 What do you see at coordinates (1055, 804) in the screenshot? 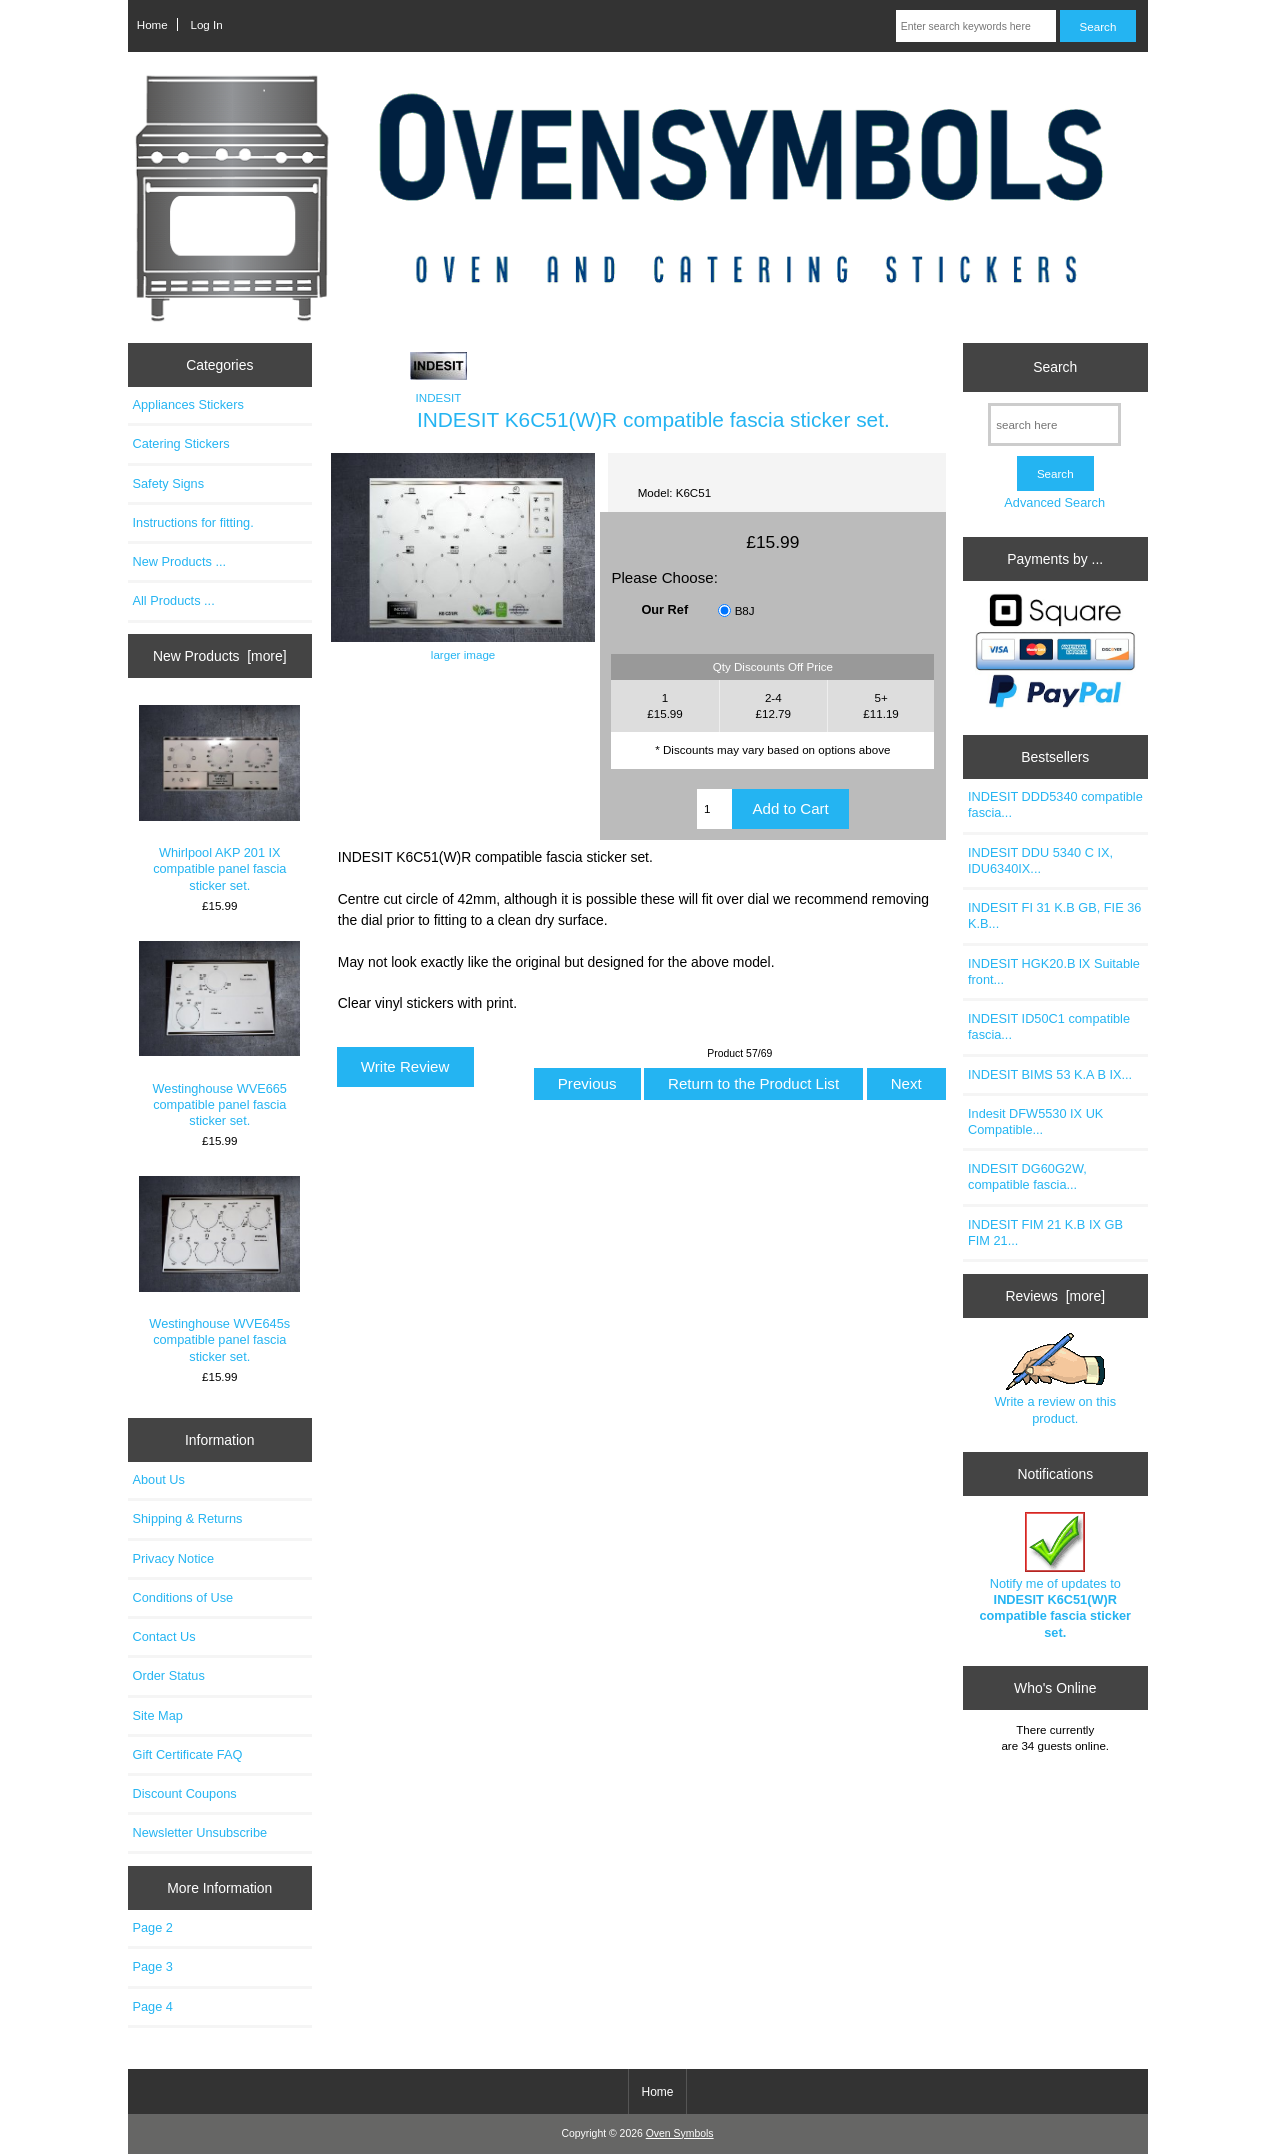
I see `INDESIT DDD5340 compatible fascia...` at bounding box center [1055, 804].